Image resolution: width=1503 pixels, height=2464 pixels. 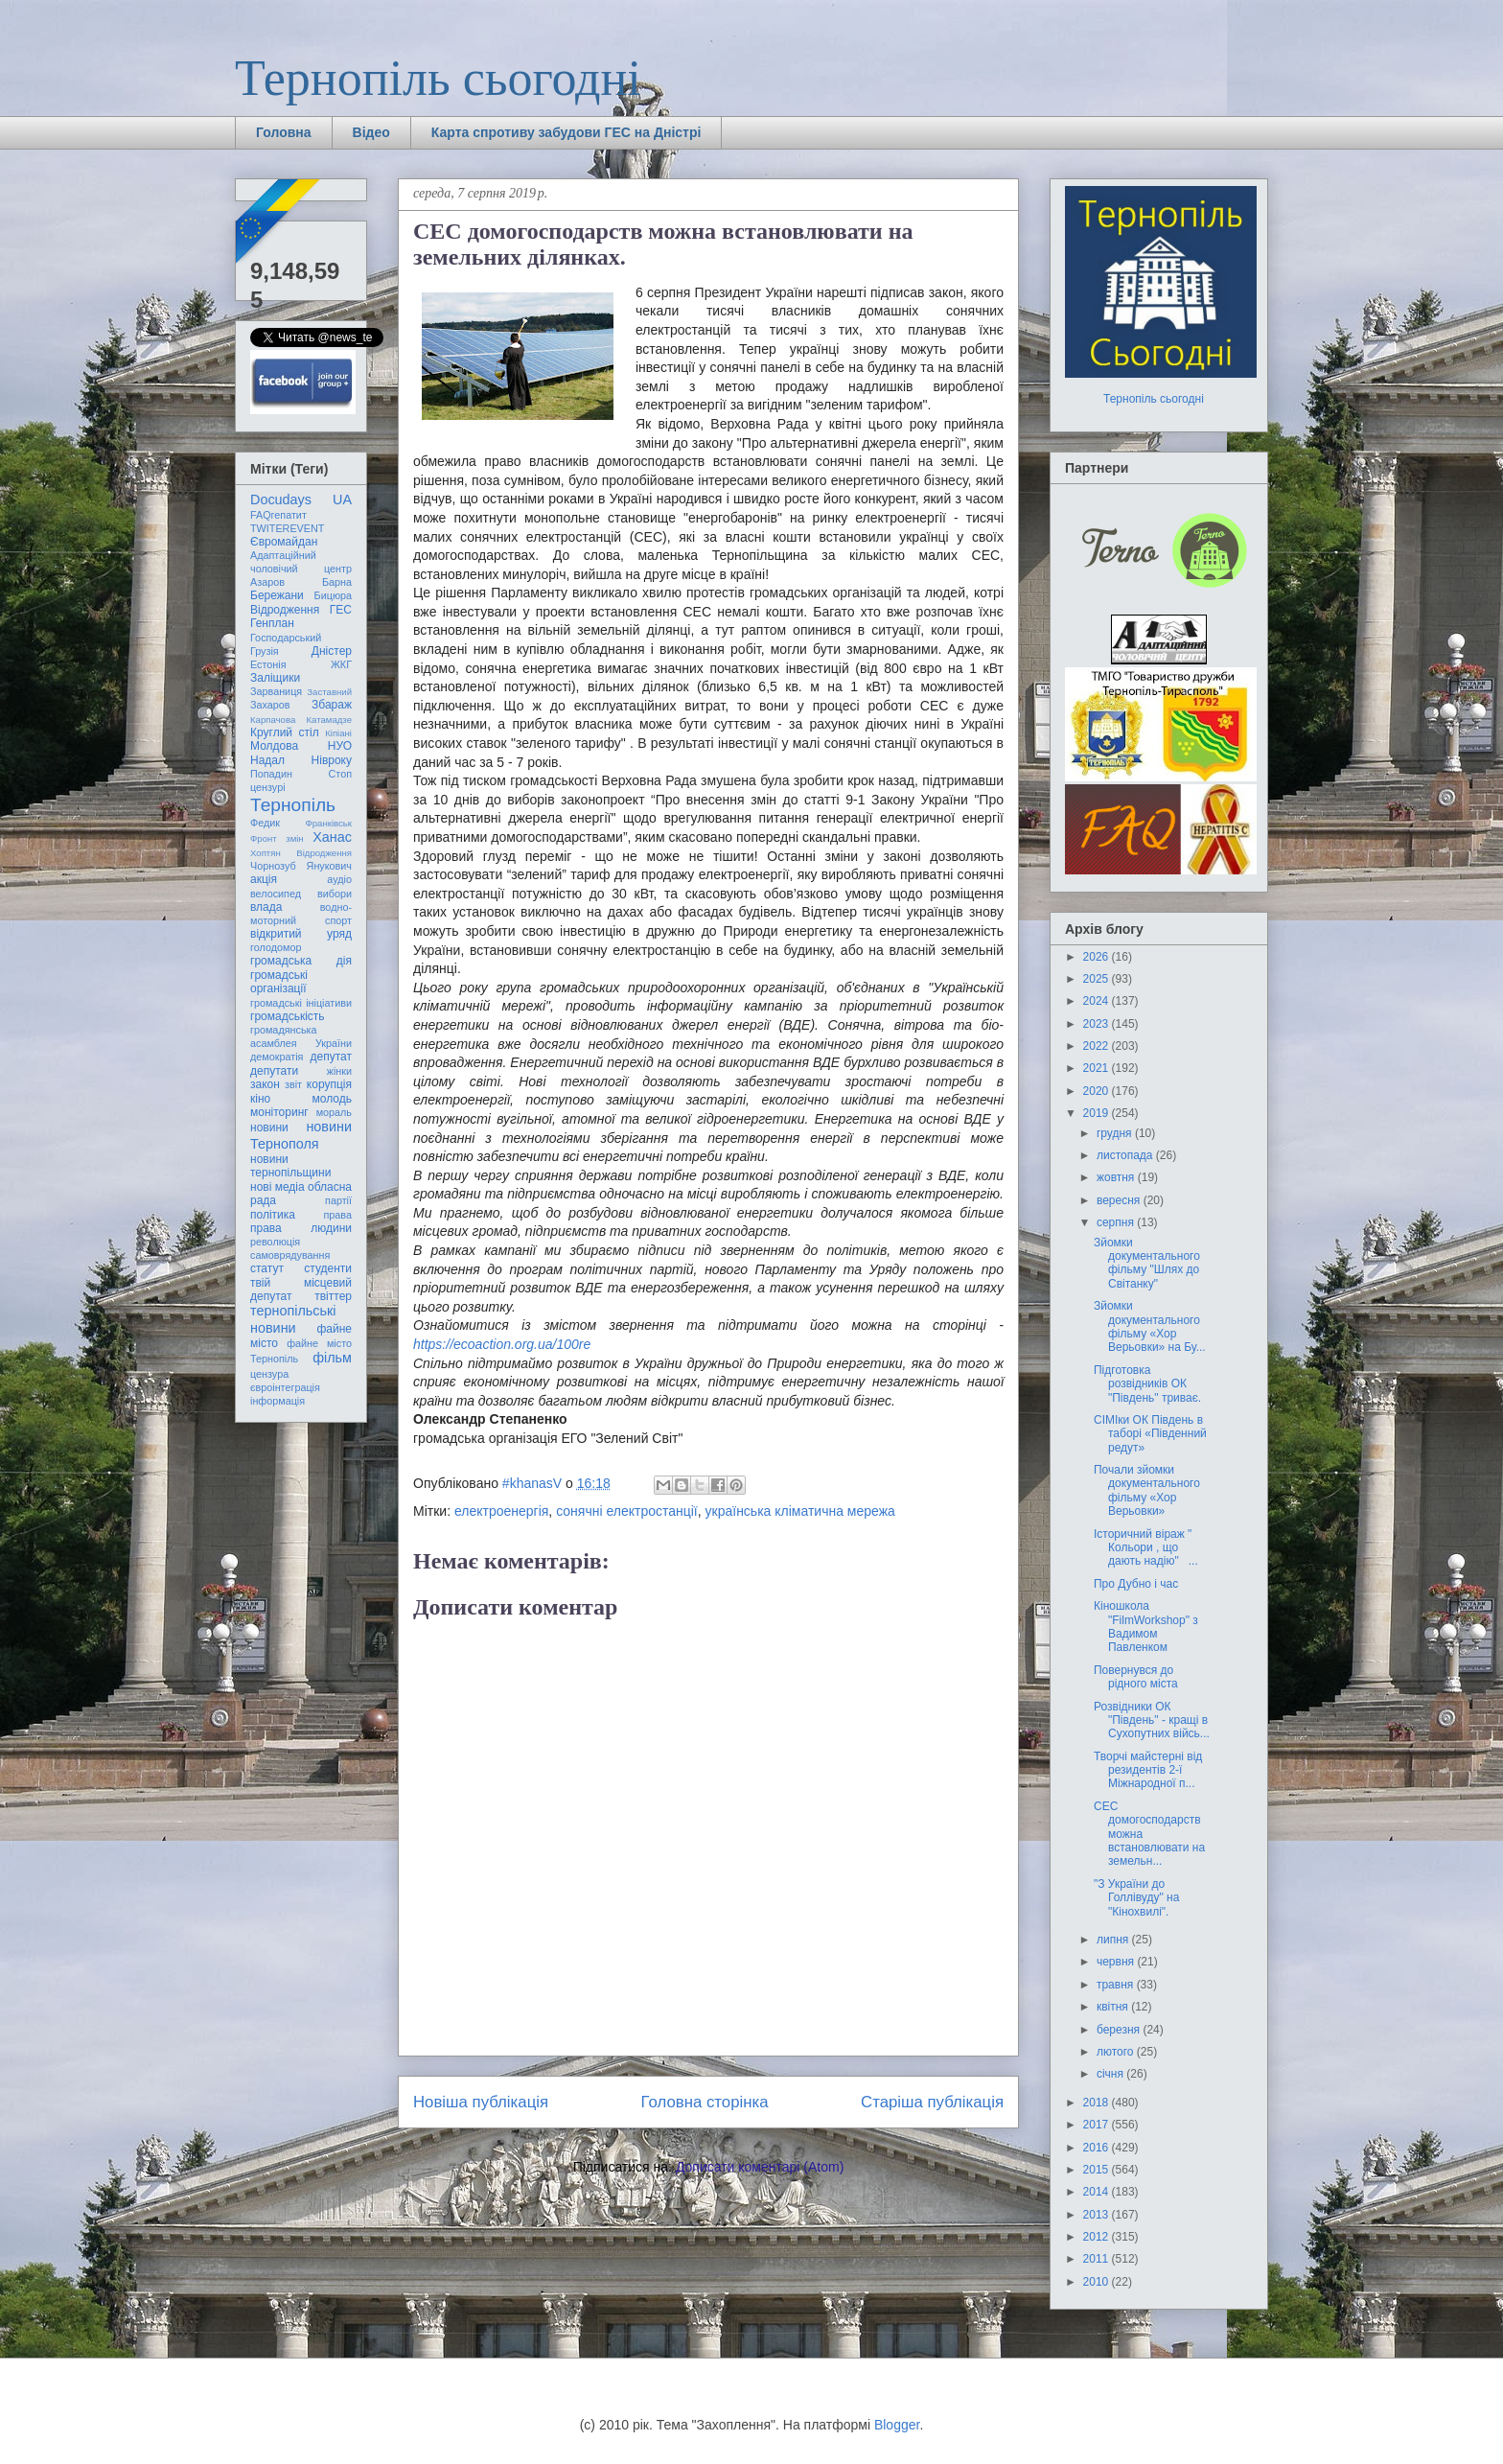 What do you see at coordinates (1097, 2191) in the screenshot?
I see `2014` at bounding box center [1097, 2191].